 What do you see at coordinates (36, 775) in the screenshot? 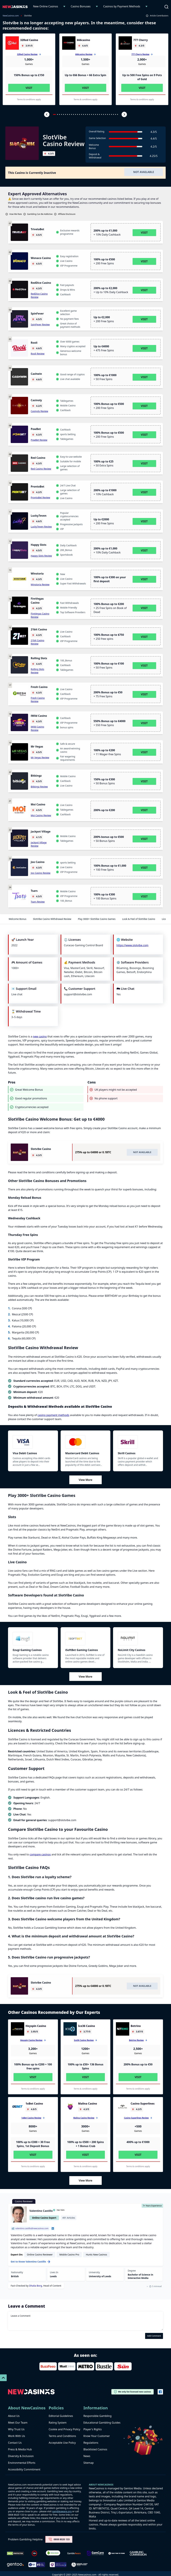
I see `Bitkingz` at bounding box center [36, 775].